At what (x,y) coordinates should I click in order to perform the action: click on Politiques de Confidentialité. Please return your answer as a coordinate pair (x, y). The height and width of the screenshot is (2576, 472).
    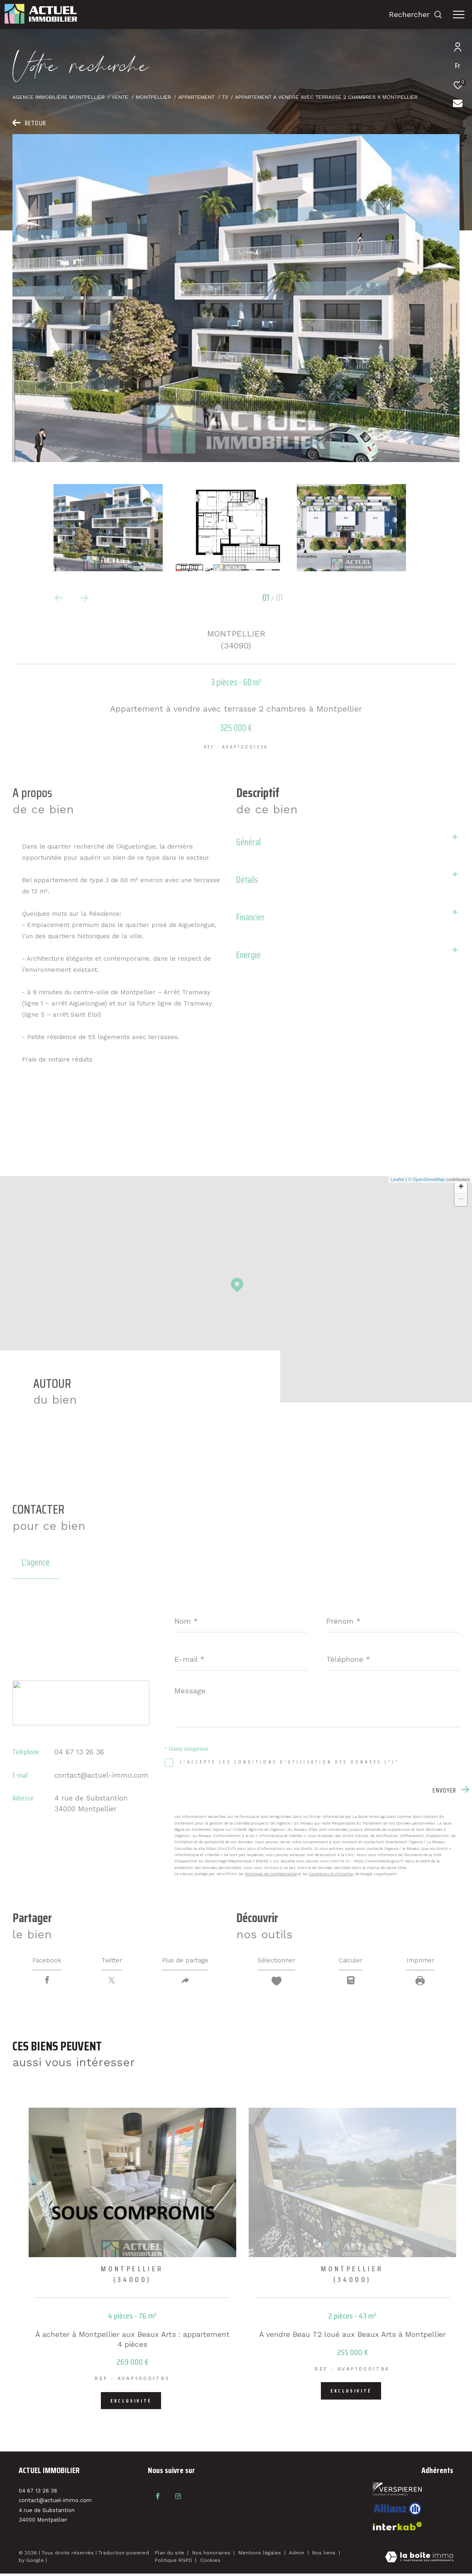
    Looking at the image, I should click on (271, 1874).